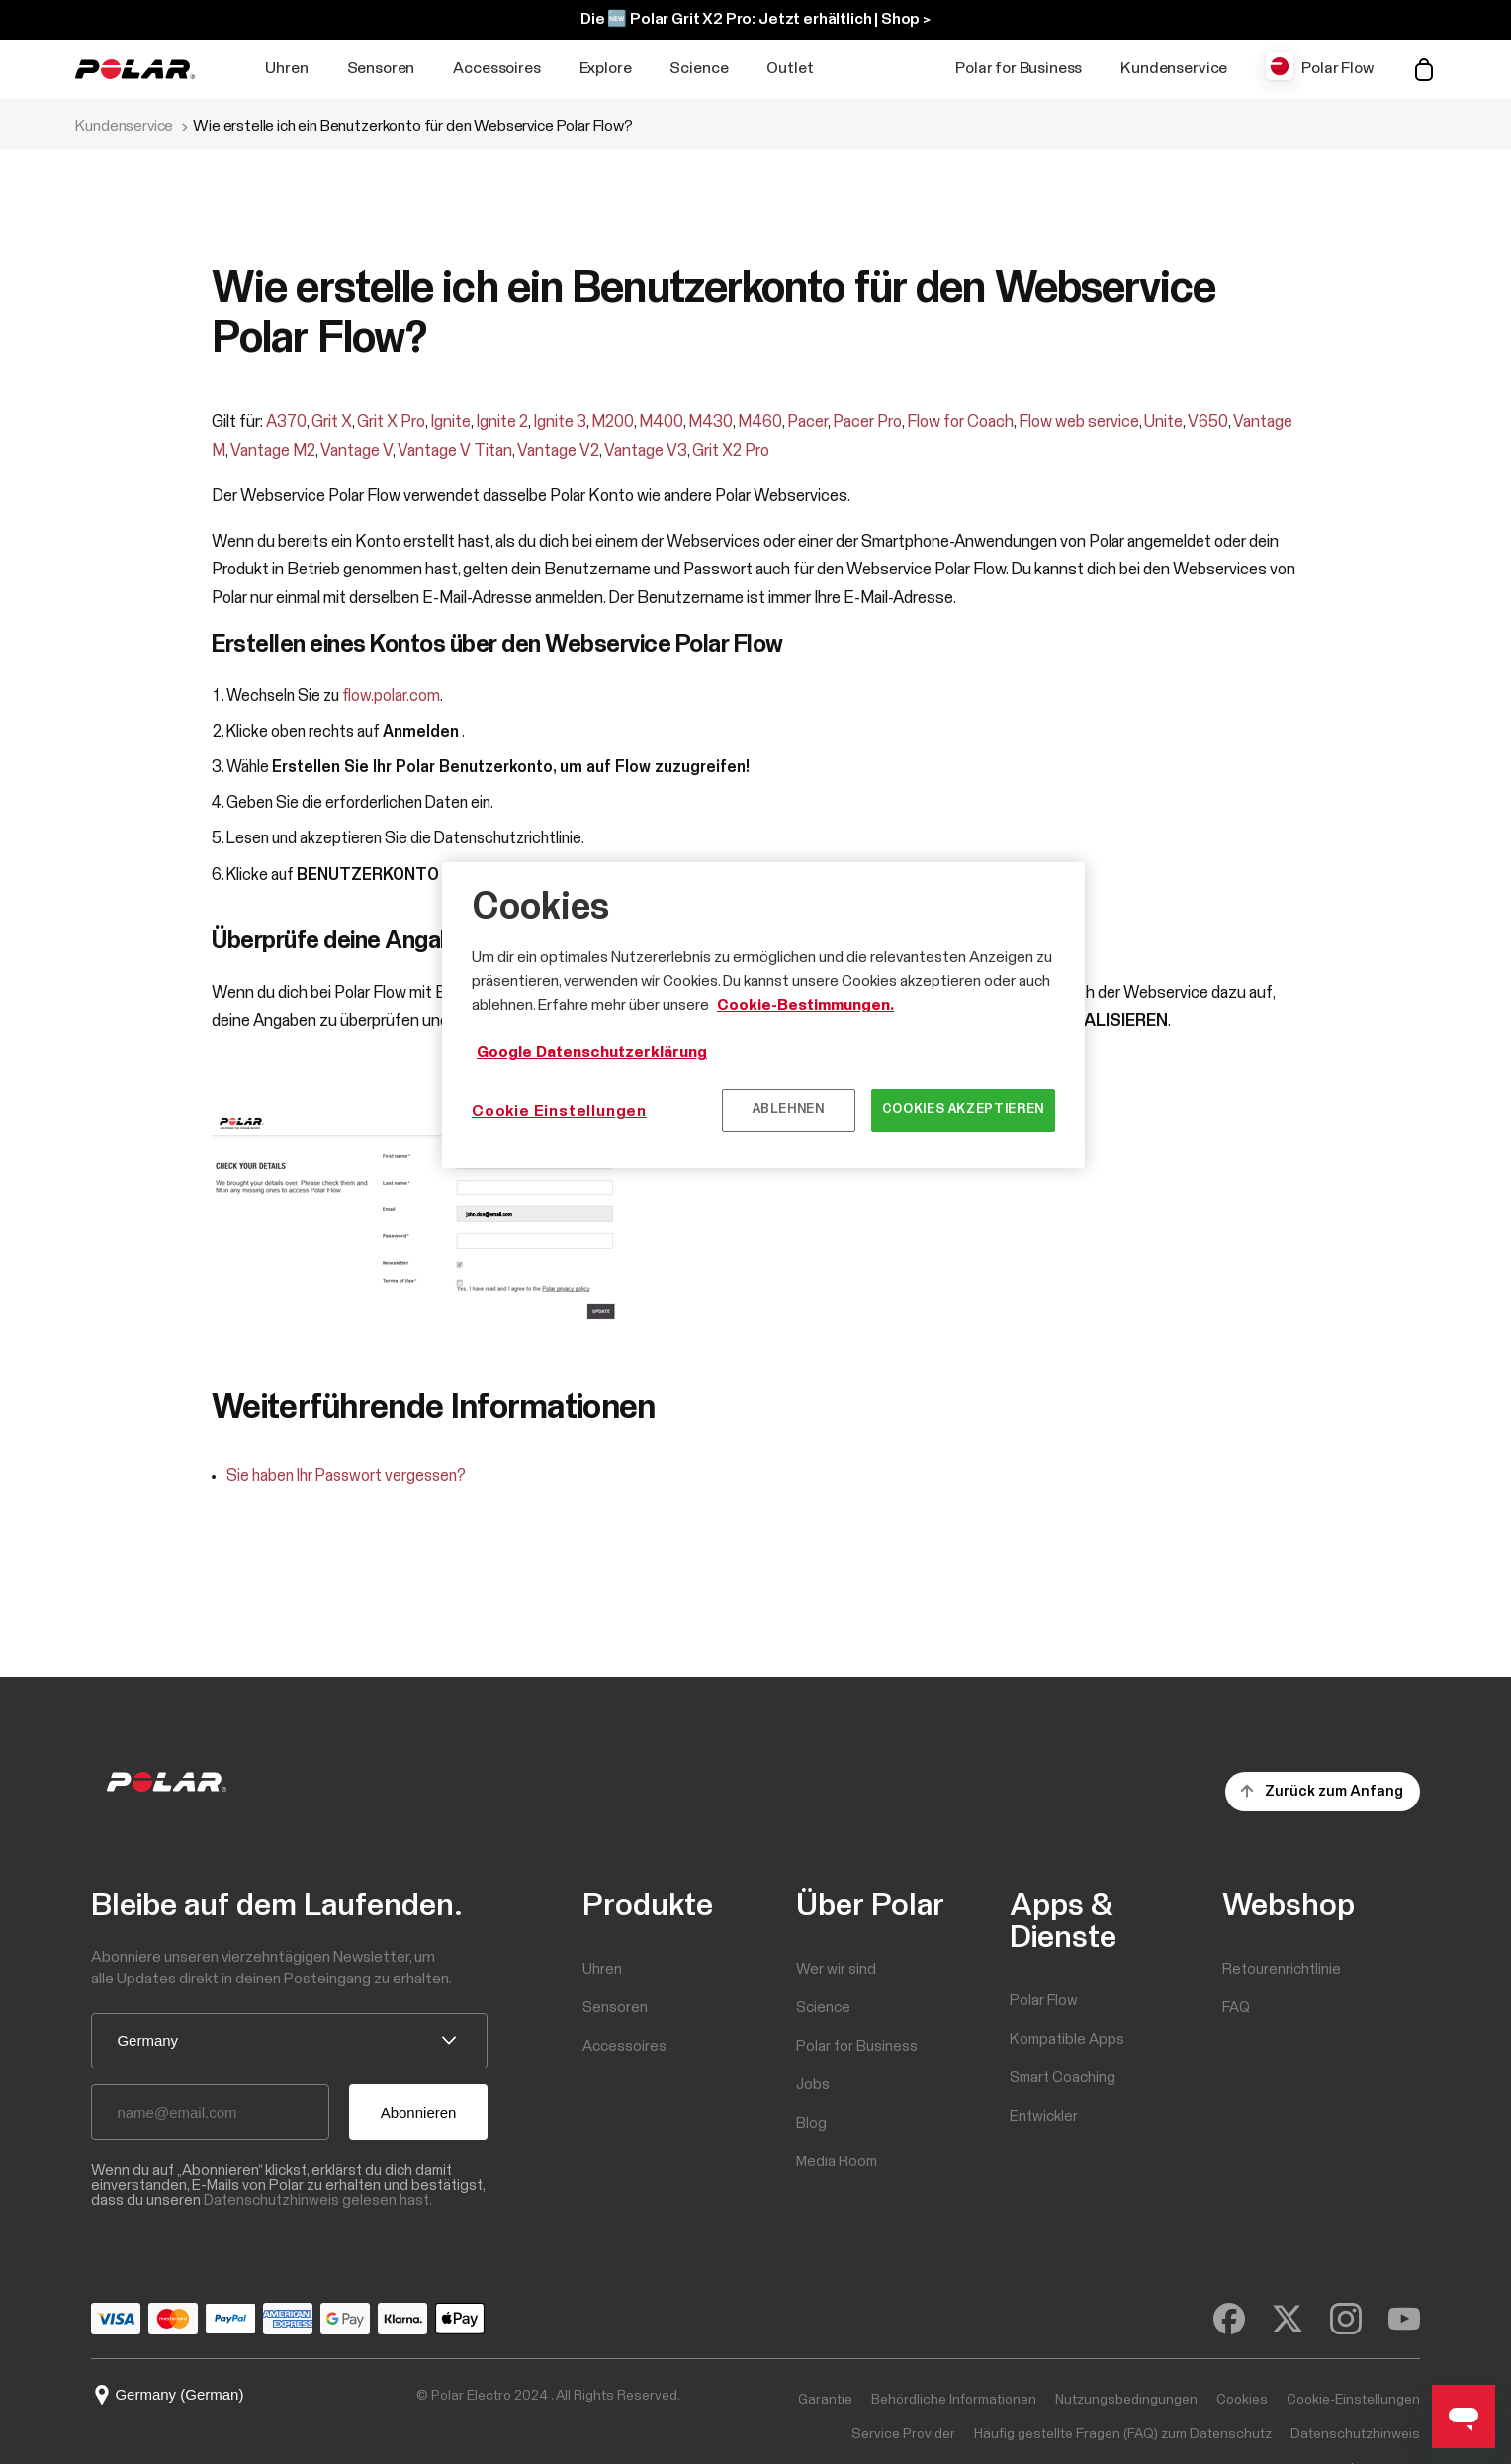  What do you see at coordinates (789, 68) in the screenshot?
I see `Outlet` at bounding box center [789, 68].